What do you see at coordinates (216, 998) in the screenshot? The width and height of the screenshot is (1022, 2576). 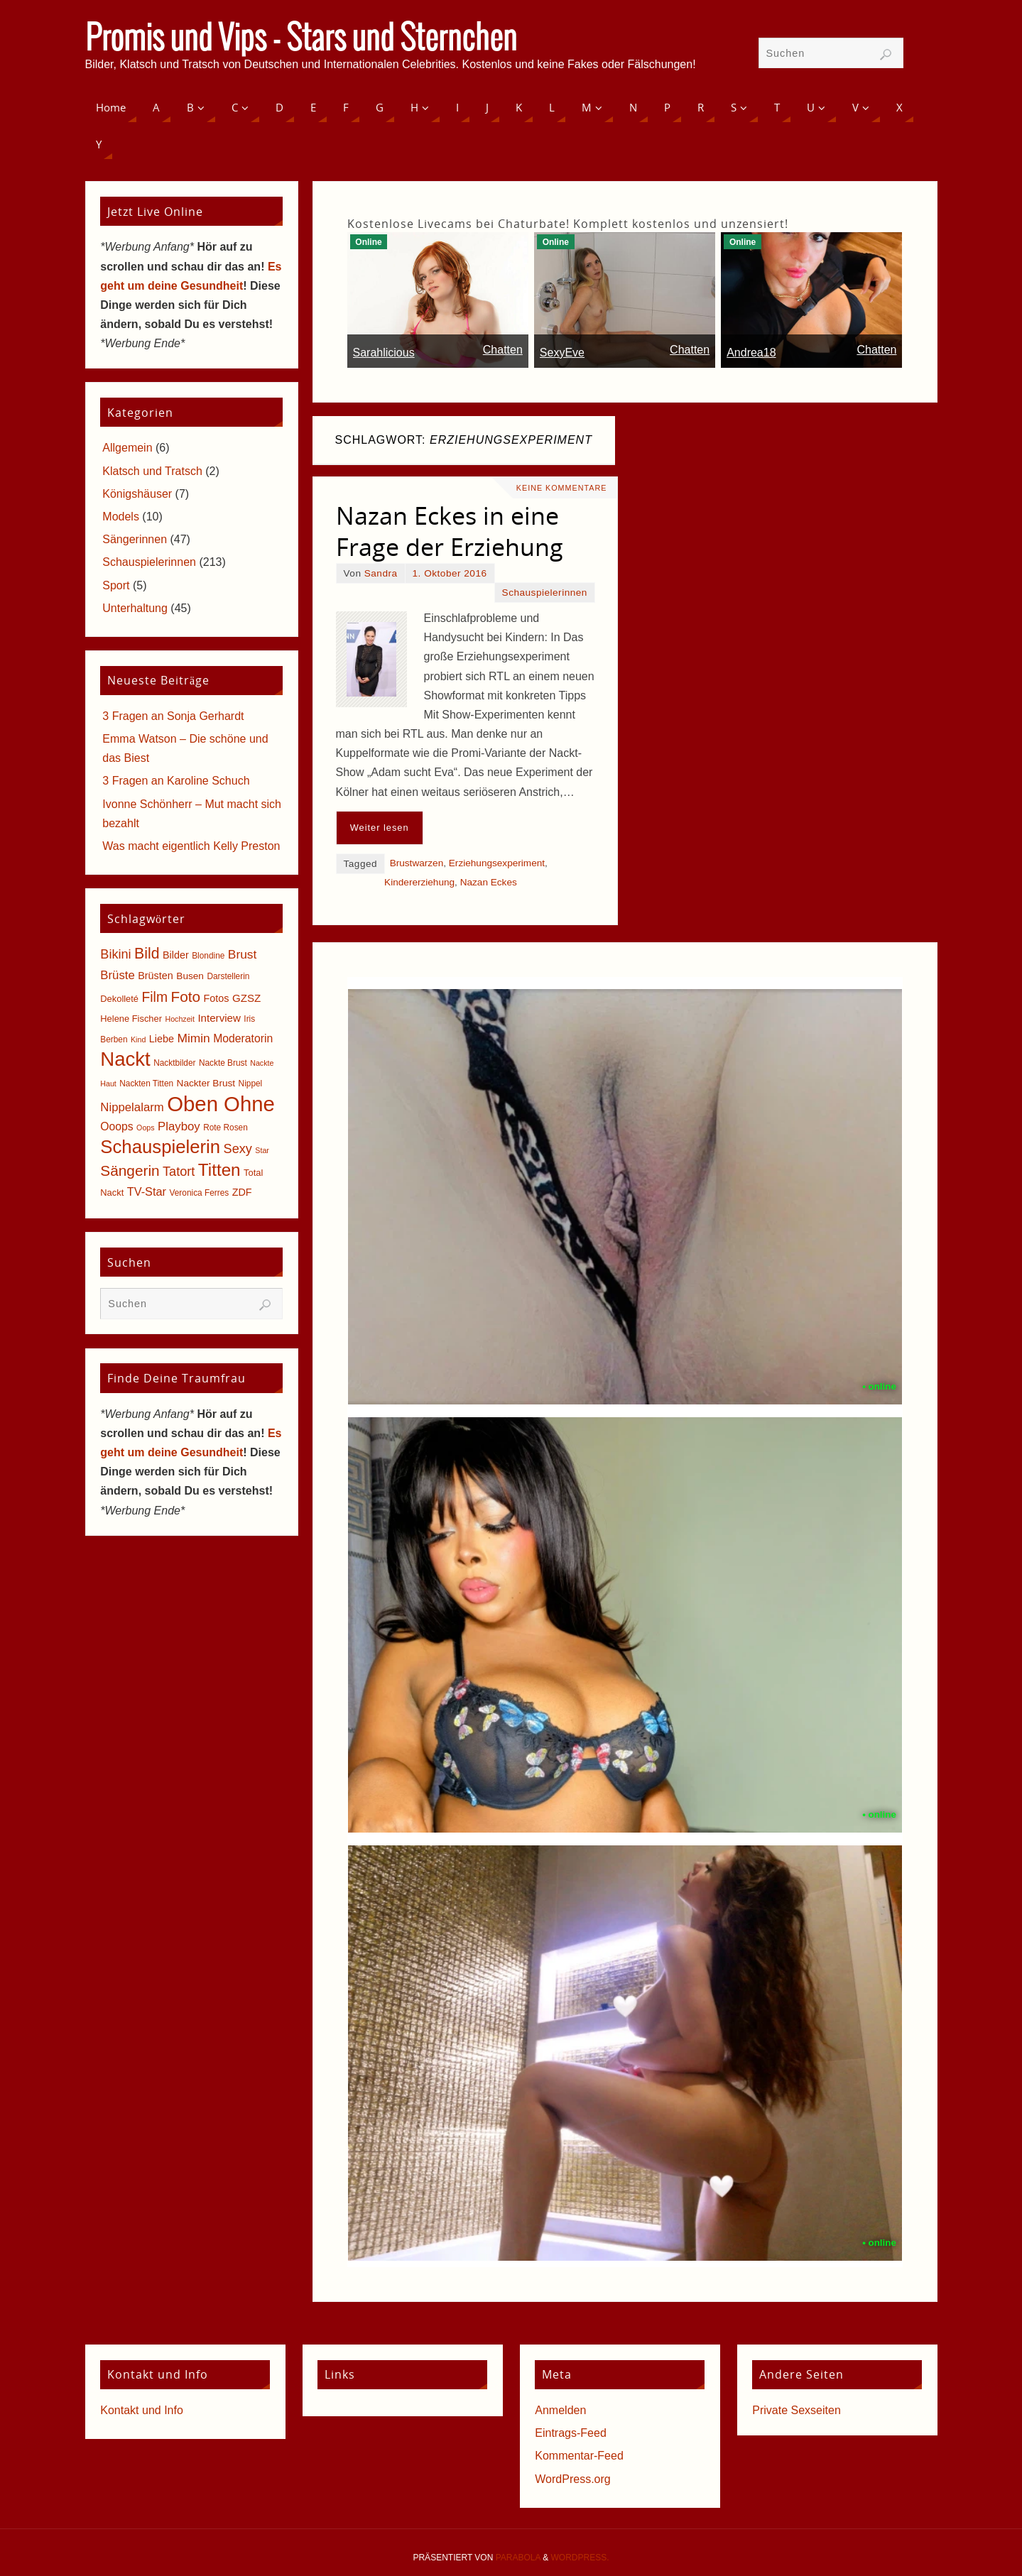 I see `Fotos [Fotos (8 Einträge)]` at bounding box center [216, 998].